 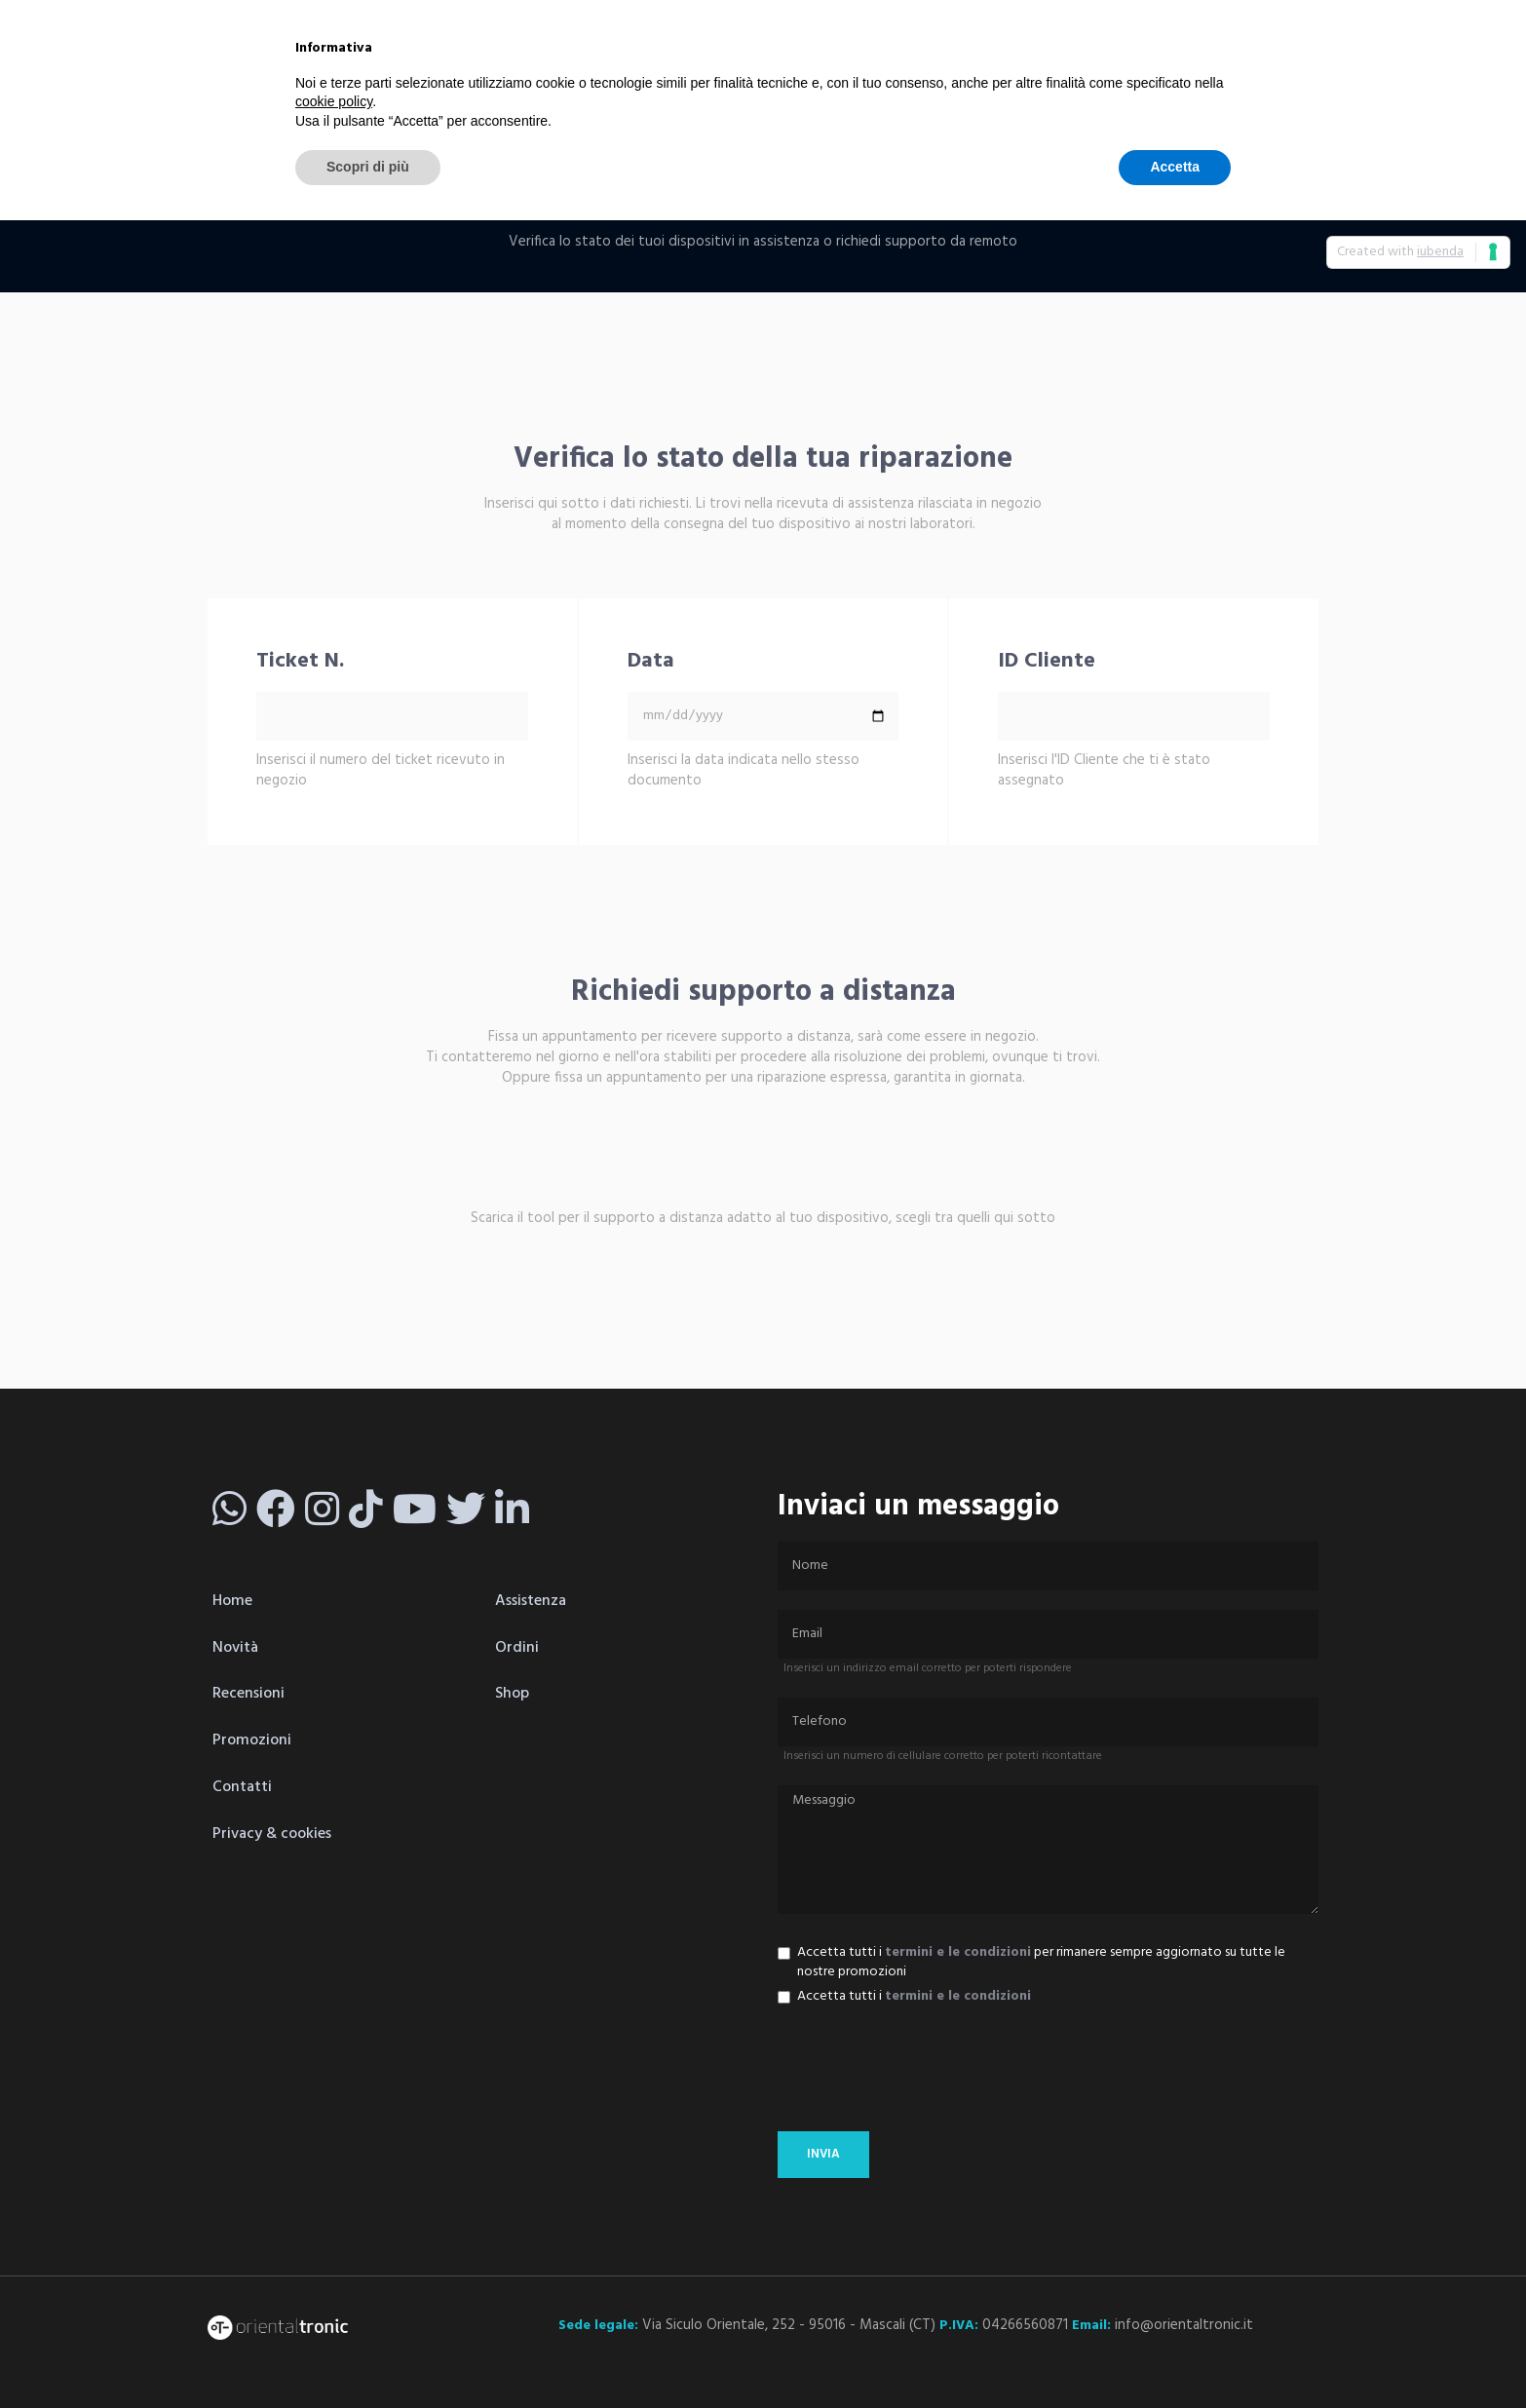 What do you see at coordinates (904, 1997) in the screenshot?
I see `Accetta tutti i` at bounding box center [904, 1997].